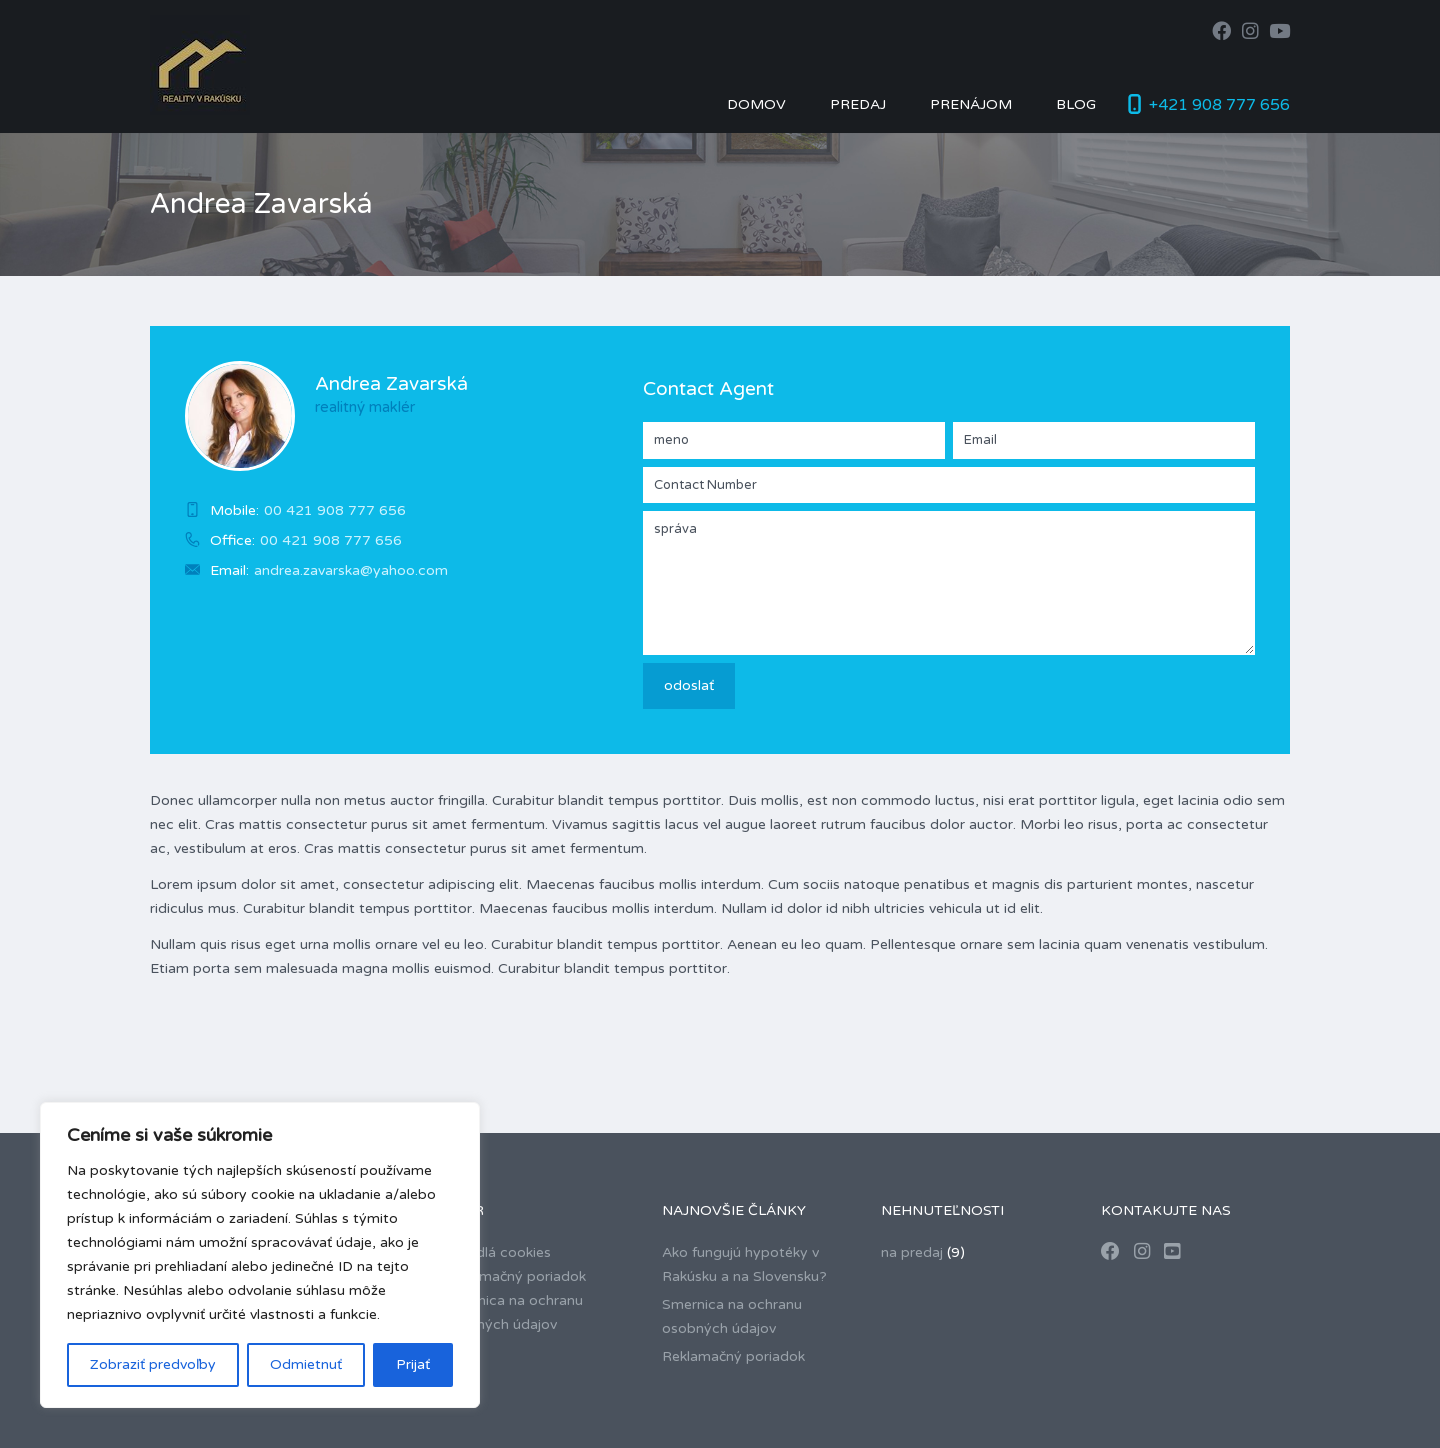  Describe the element at coordinates (756, 104) in the screenshot. I see `Domov` at that location.